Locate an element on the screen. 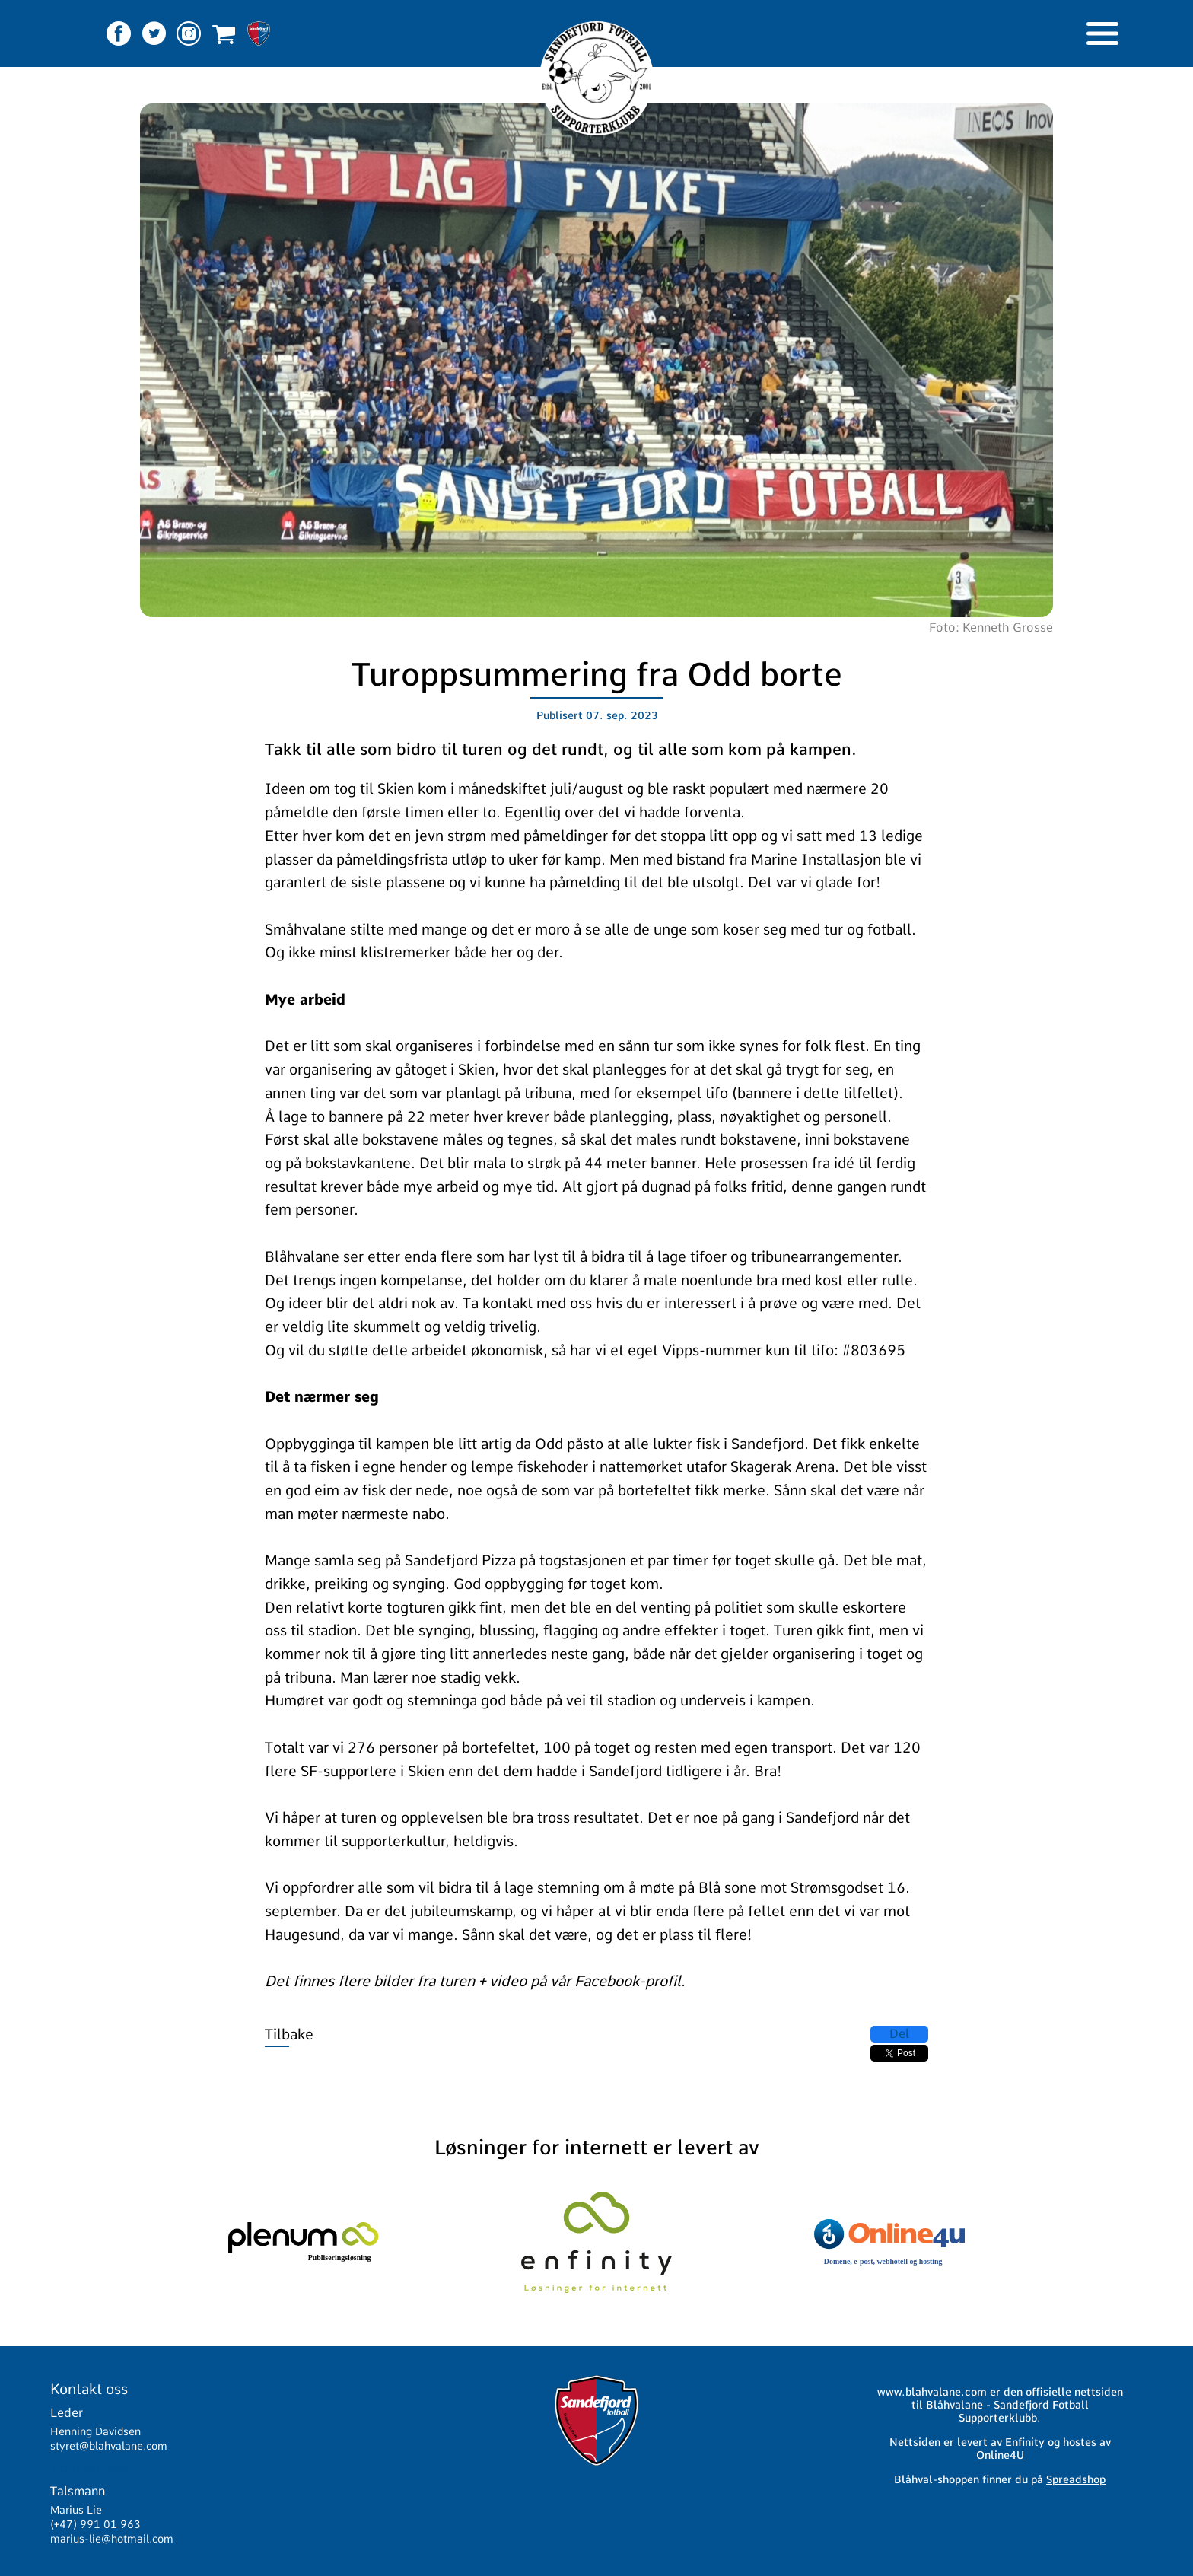  (+47) 991 01 963 is located at coordinates (95, 2524).